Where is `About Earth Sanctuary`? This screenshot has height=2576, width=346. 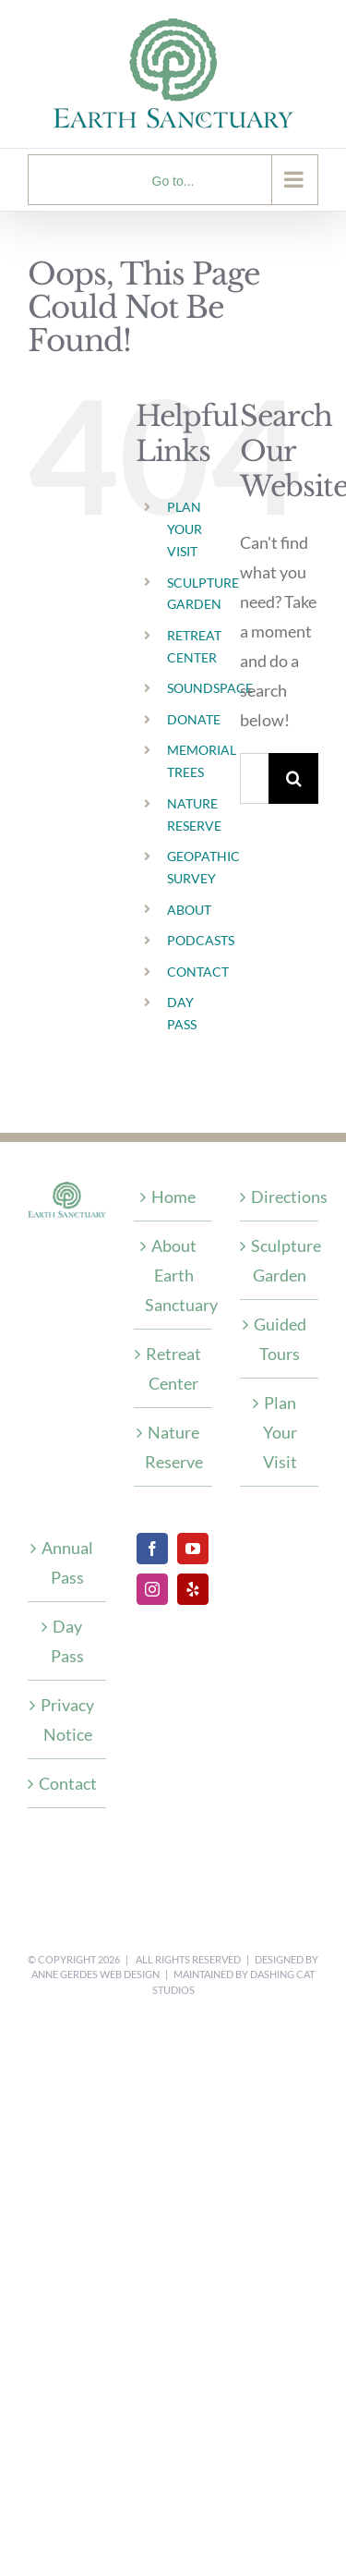
About Earth Sanctuary is located at coordinates (174, 1275).